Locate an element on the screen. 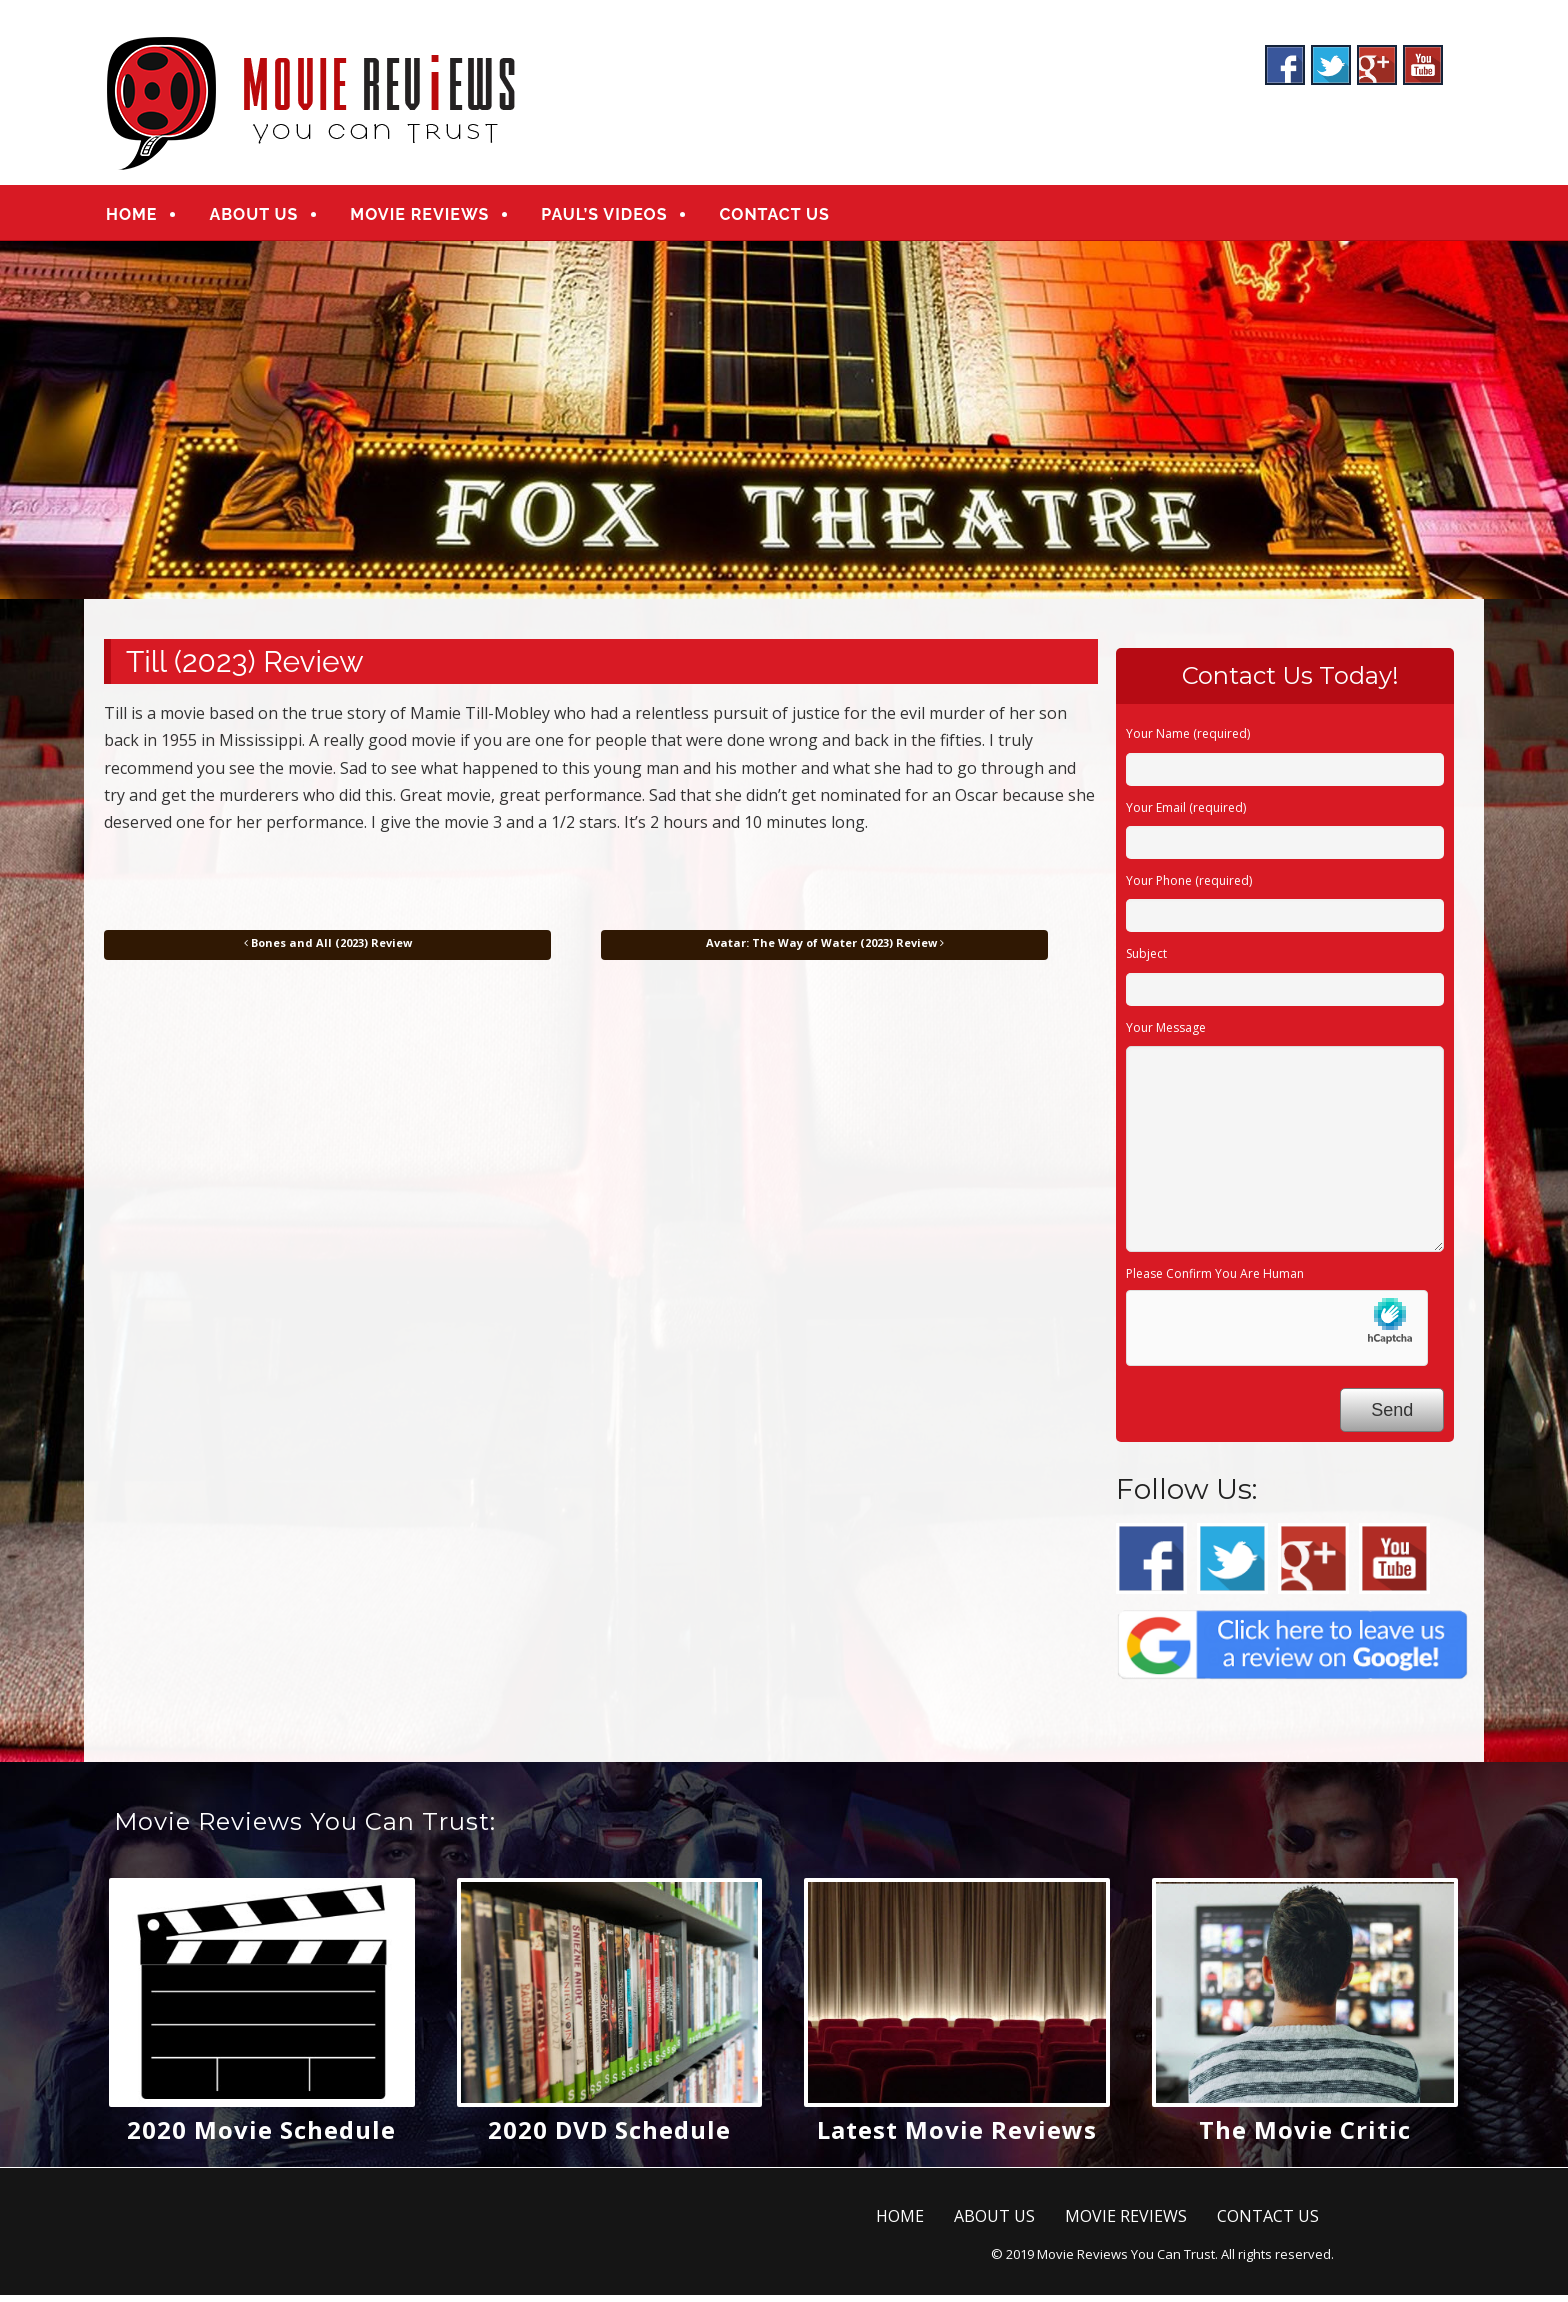  Avatar: The Way of Water (2023) Review is located at coordinates (825, 949).